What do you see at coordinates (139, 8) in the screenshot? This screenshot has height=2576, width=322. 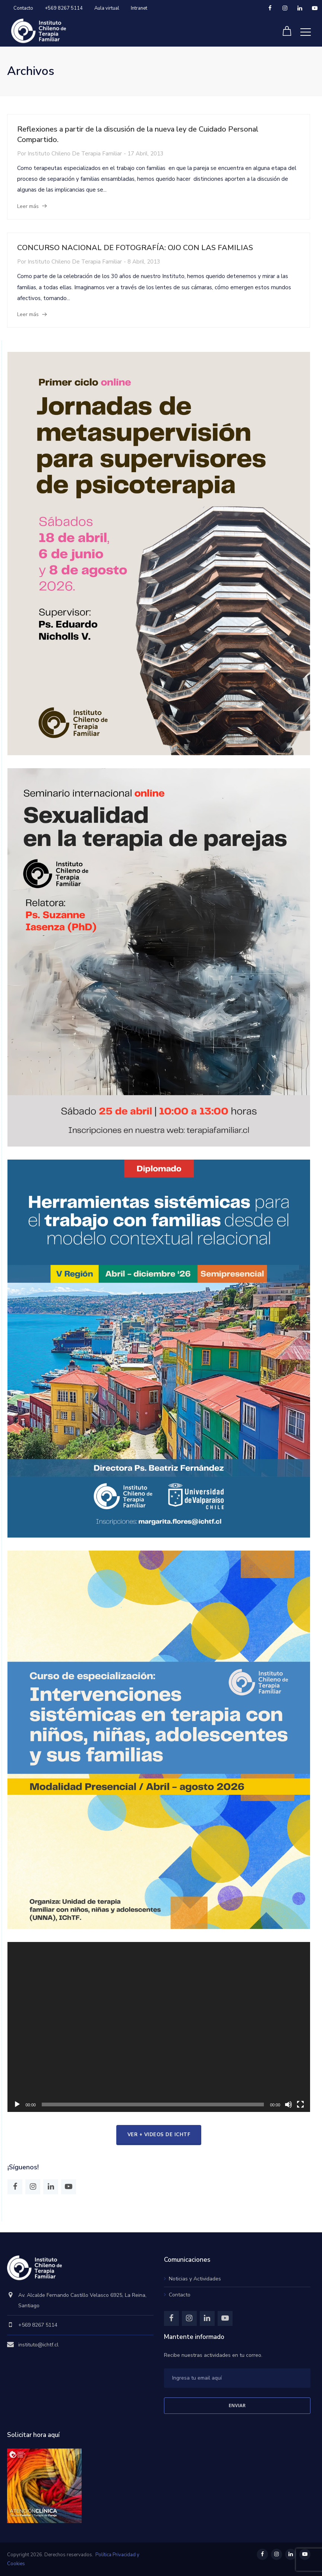 I see `Intranet` at bounding box center [139, 8].